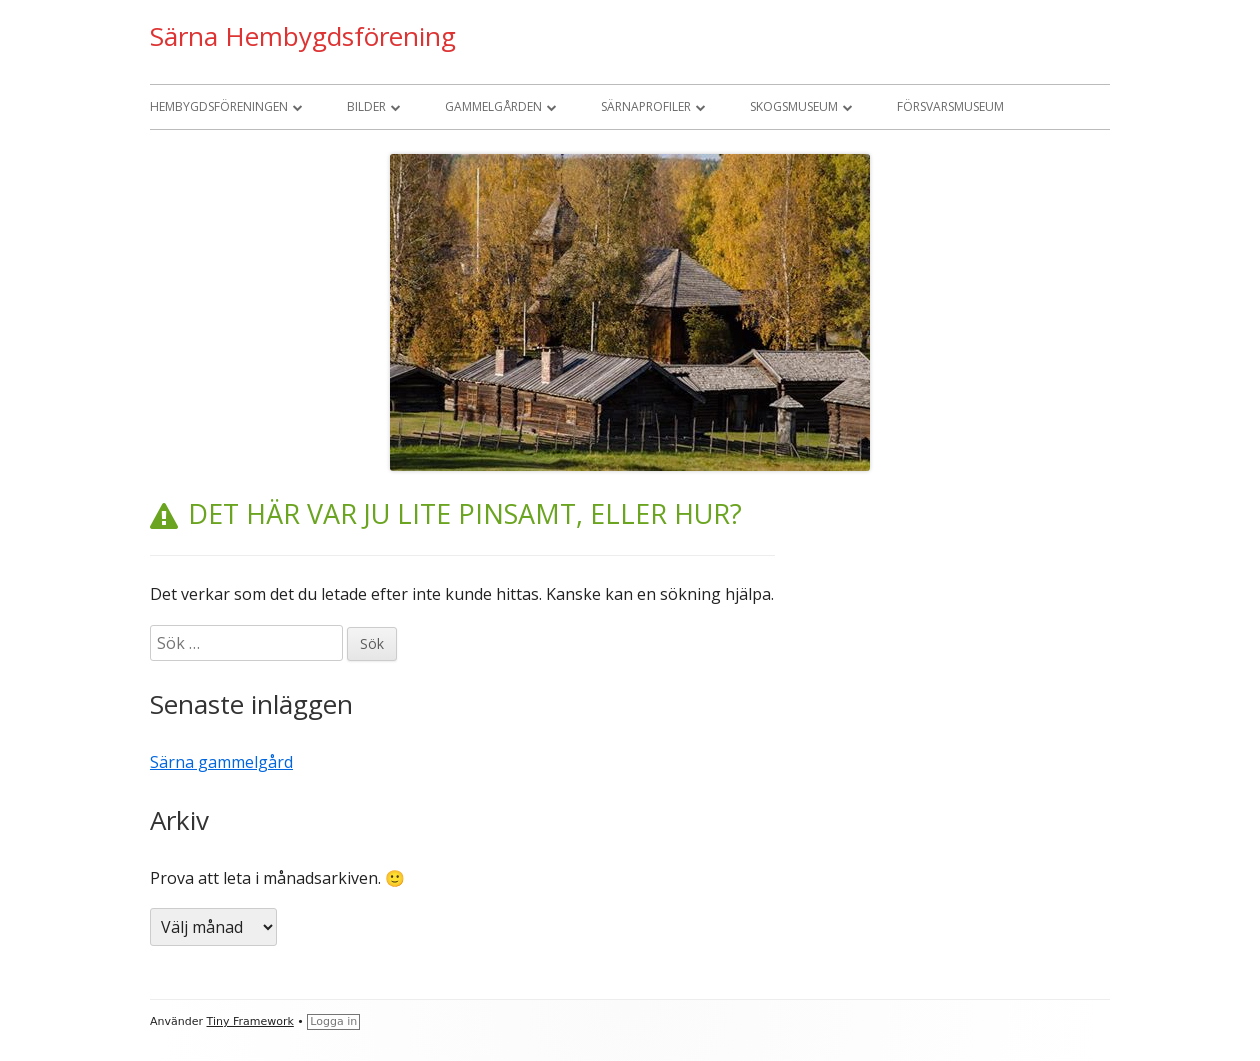 Image resolution: width=1260 pixels, height=1061 pixels. What do you see at coordinates (219, 106) in the screenshot?
I see `Hembygdsföreningen` at bounding box center [219, 106].